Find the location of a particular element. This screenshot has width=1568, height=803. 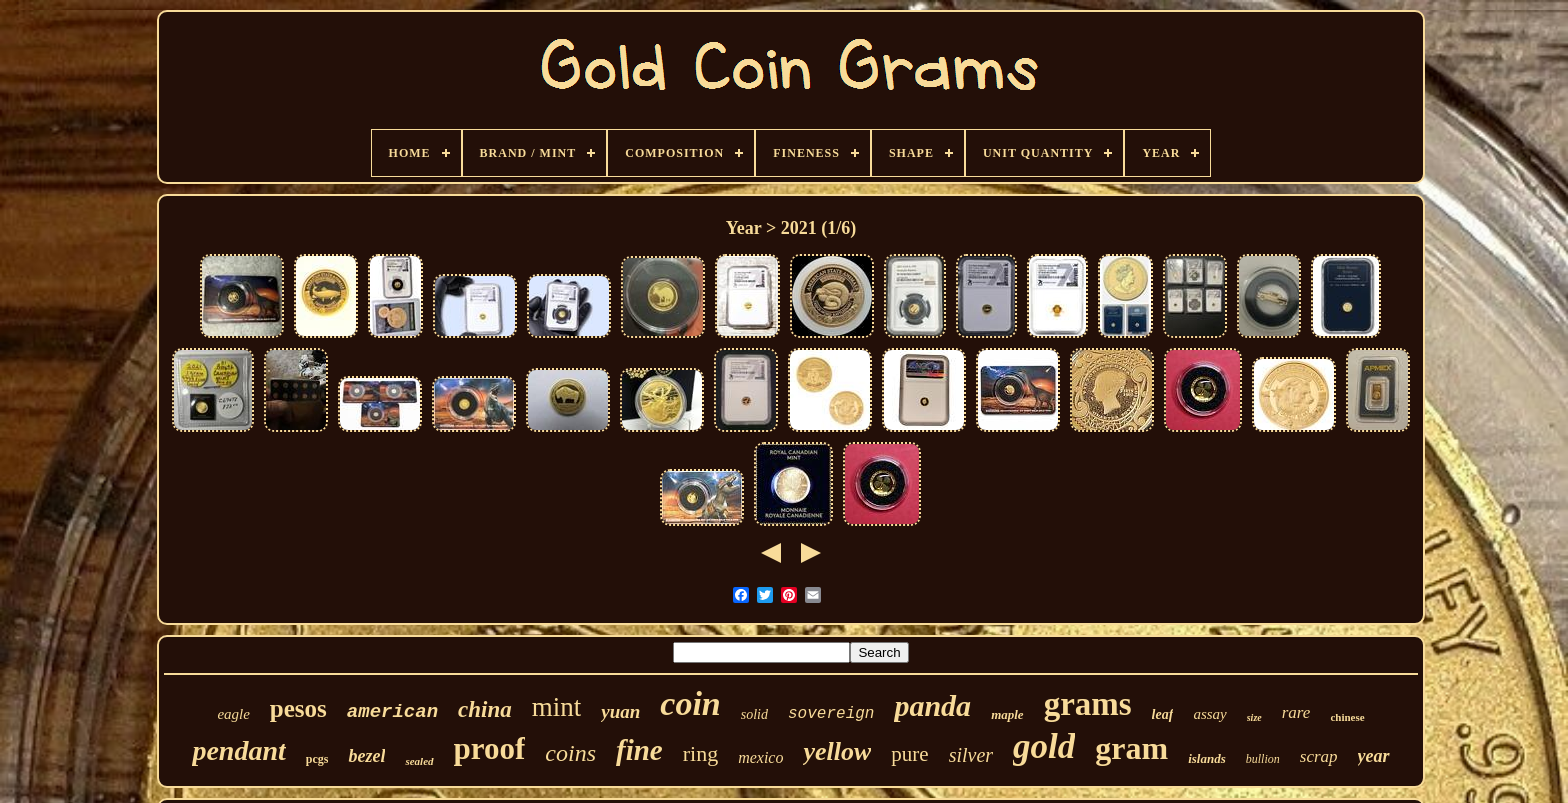

assay is located at coordinates (1209, 714).